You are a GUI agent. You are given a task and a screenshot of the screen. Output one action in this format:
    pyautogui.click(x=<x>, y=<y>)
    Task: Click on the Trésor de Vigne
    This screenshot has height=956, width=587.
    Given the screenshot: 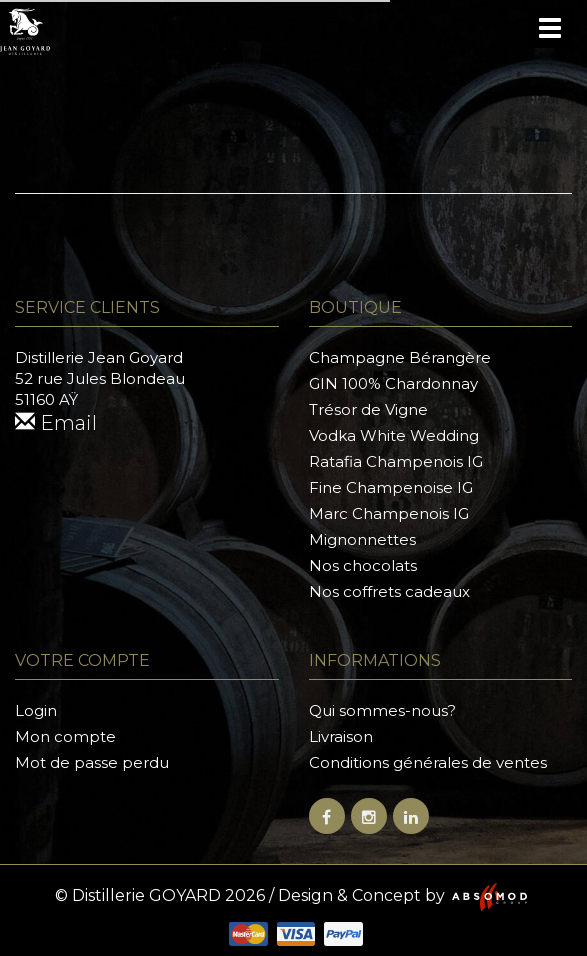 What is the action you would take?
    pyautogui.click(x=368, y=409)
    